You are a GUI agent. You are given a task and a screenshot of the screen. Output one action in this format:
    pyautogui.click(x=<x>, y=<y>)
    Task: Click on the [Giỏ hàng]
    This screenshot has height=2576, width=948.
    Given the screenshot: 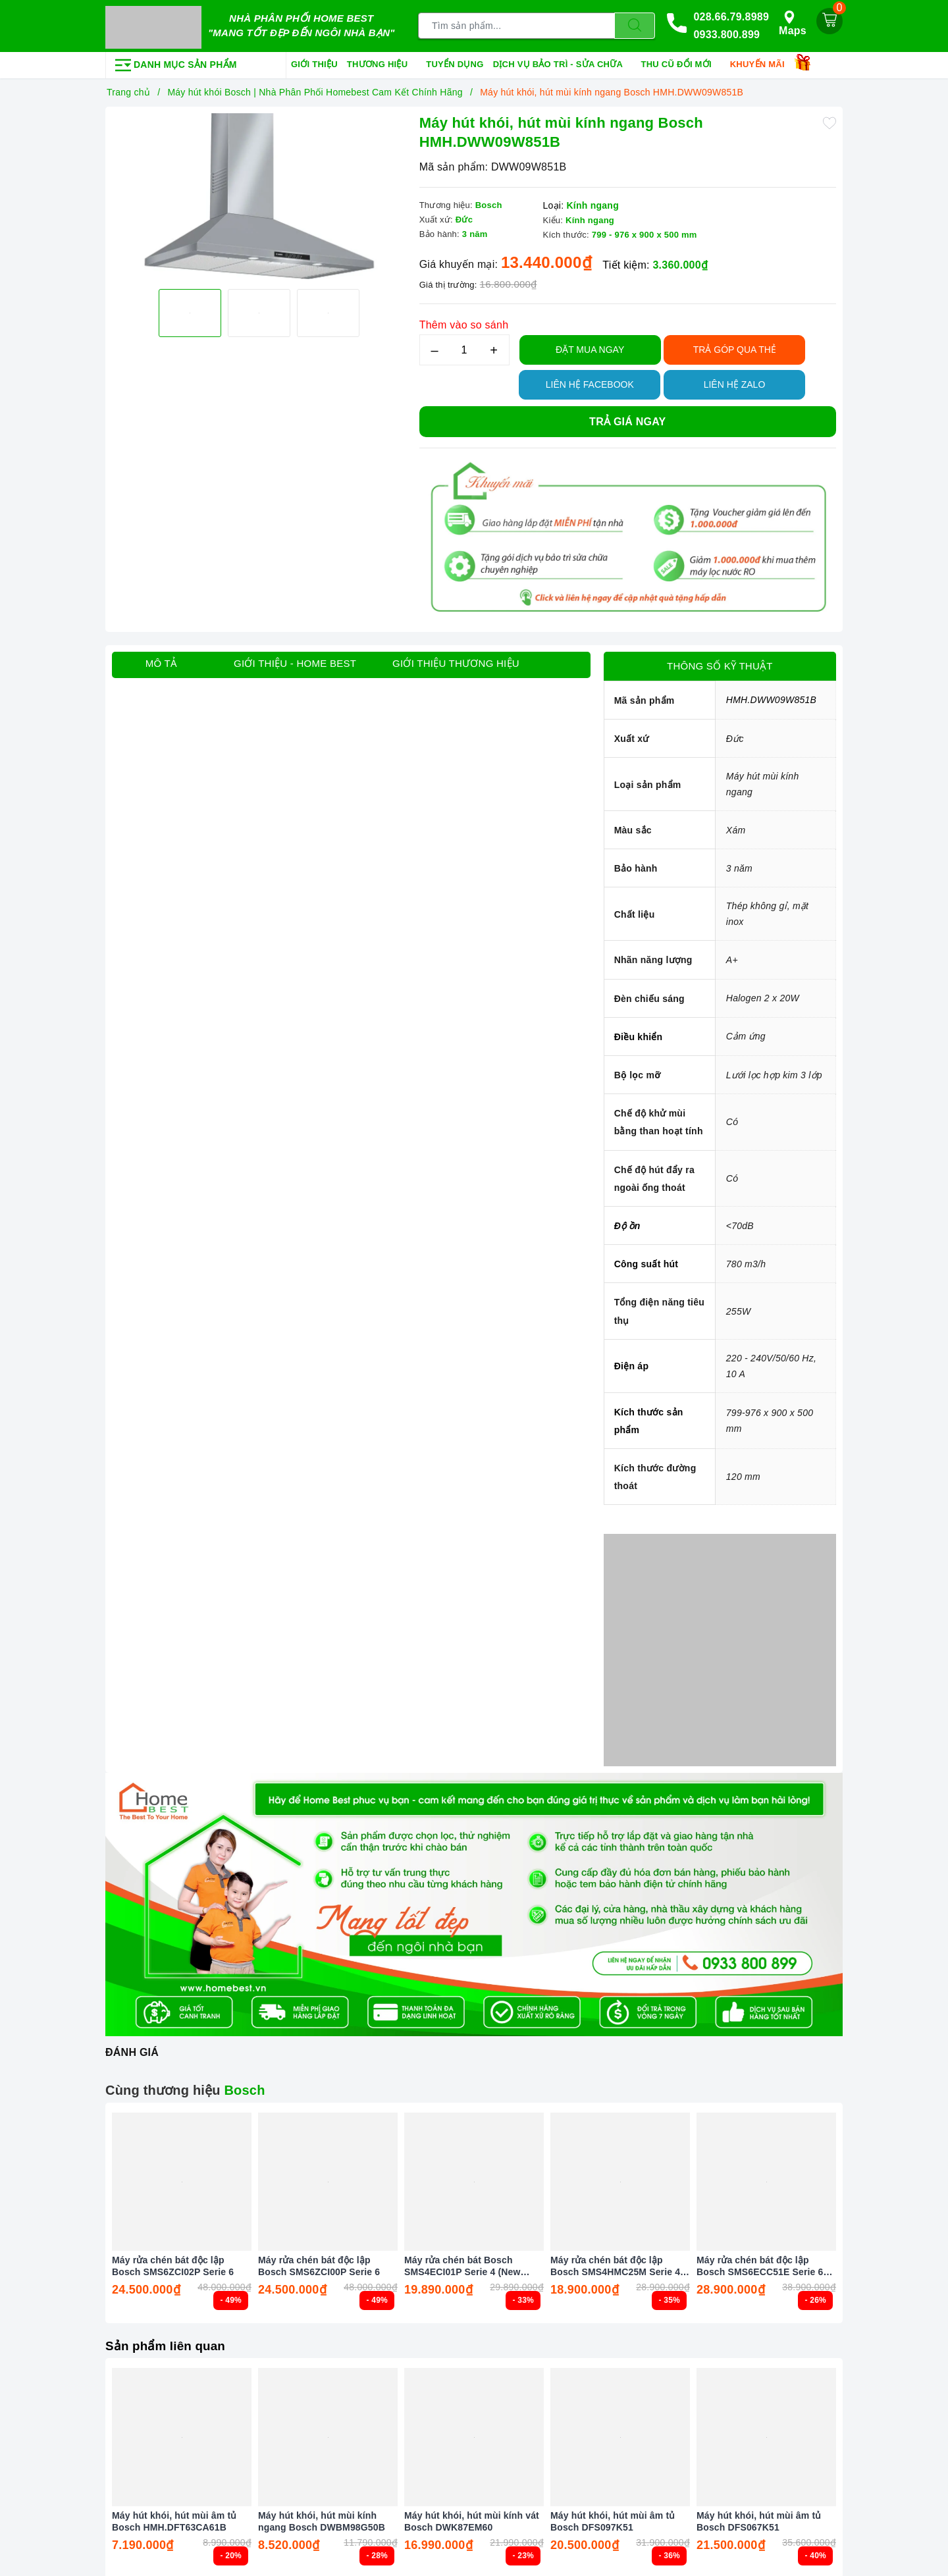 What is the action you would take?
    pyautogui.click(x=829, y=20)
    